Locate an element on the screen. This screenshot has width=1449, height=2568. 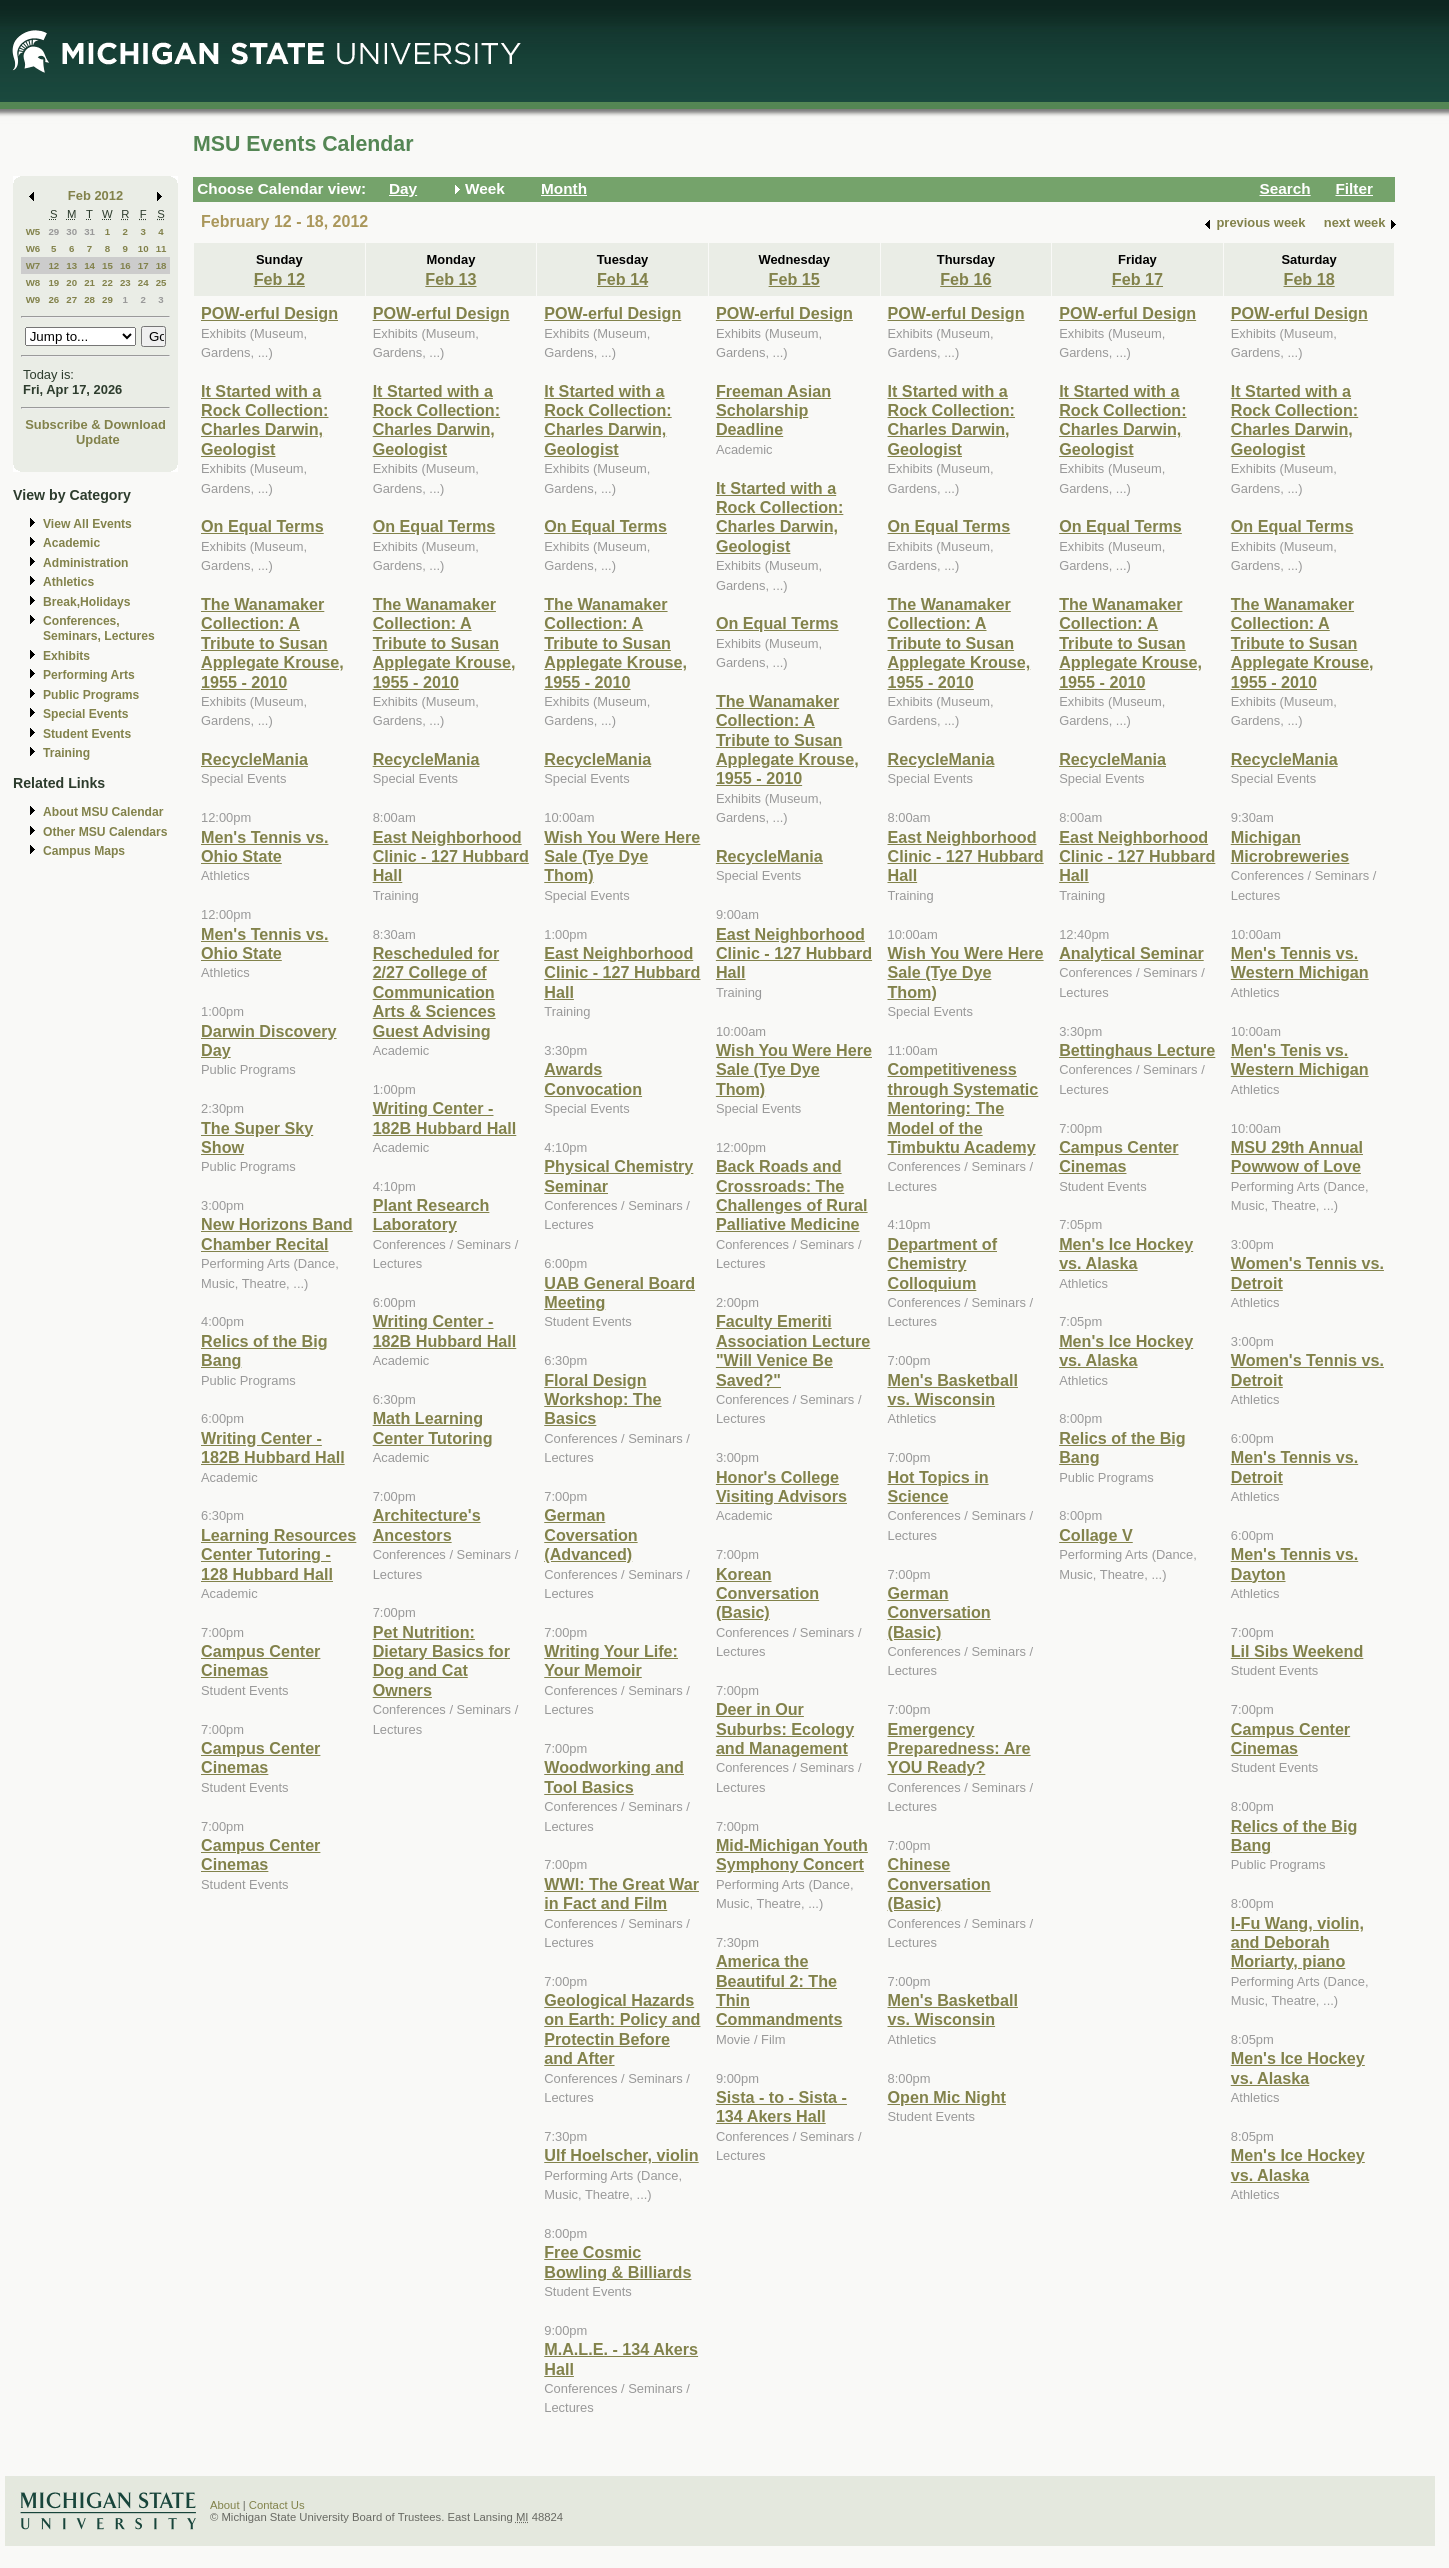
Feb 18 is located at coordinates (1309, 279).